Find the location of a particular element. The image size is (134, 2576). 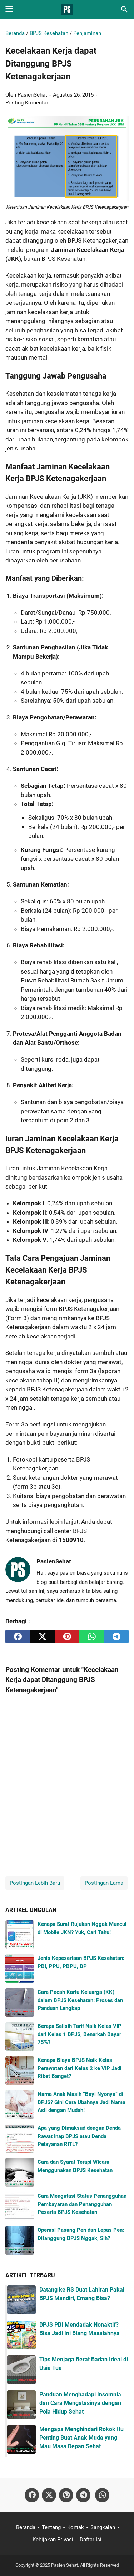

Apa yang Dimaksud dengan Denda Rawat Inap BPJS atau Denda Pelayanan RITL? is located at coordinates (79, 2136).